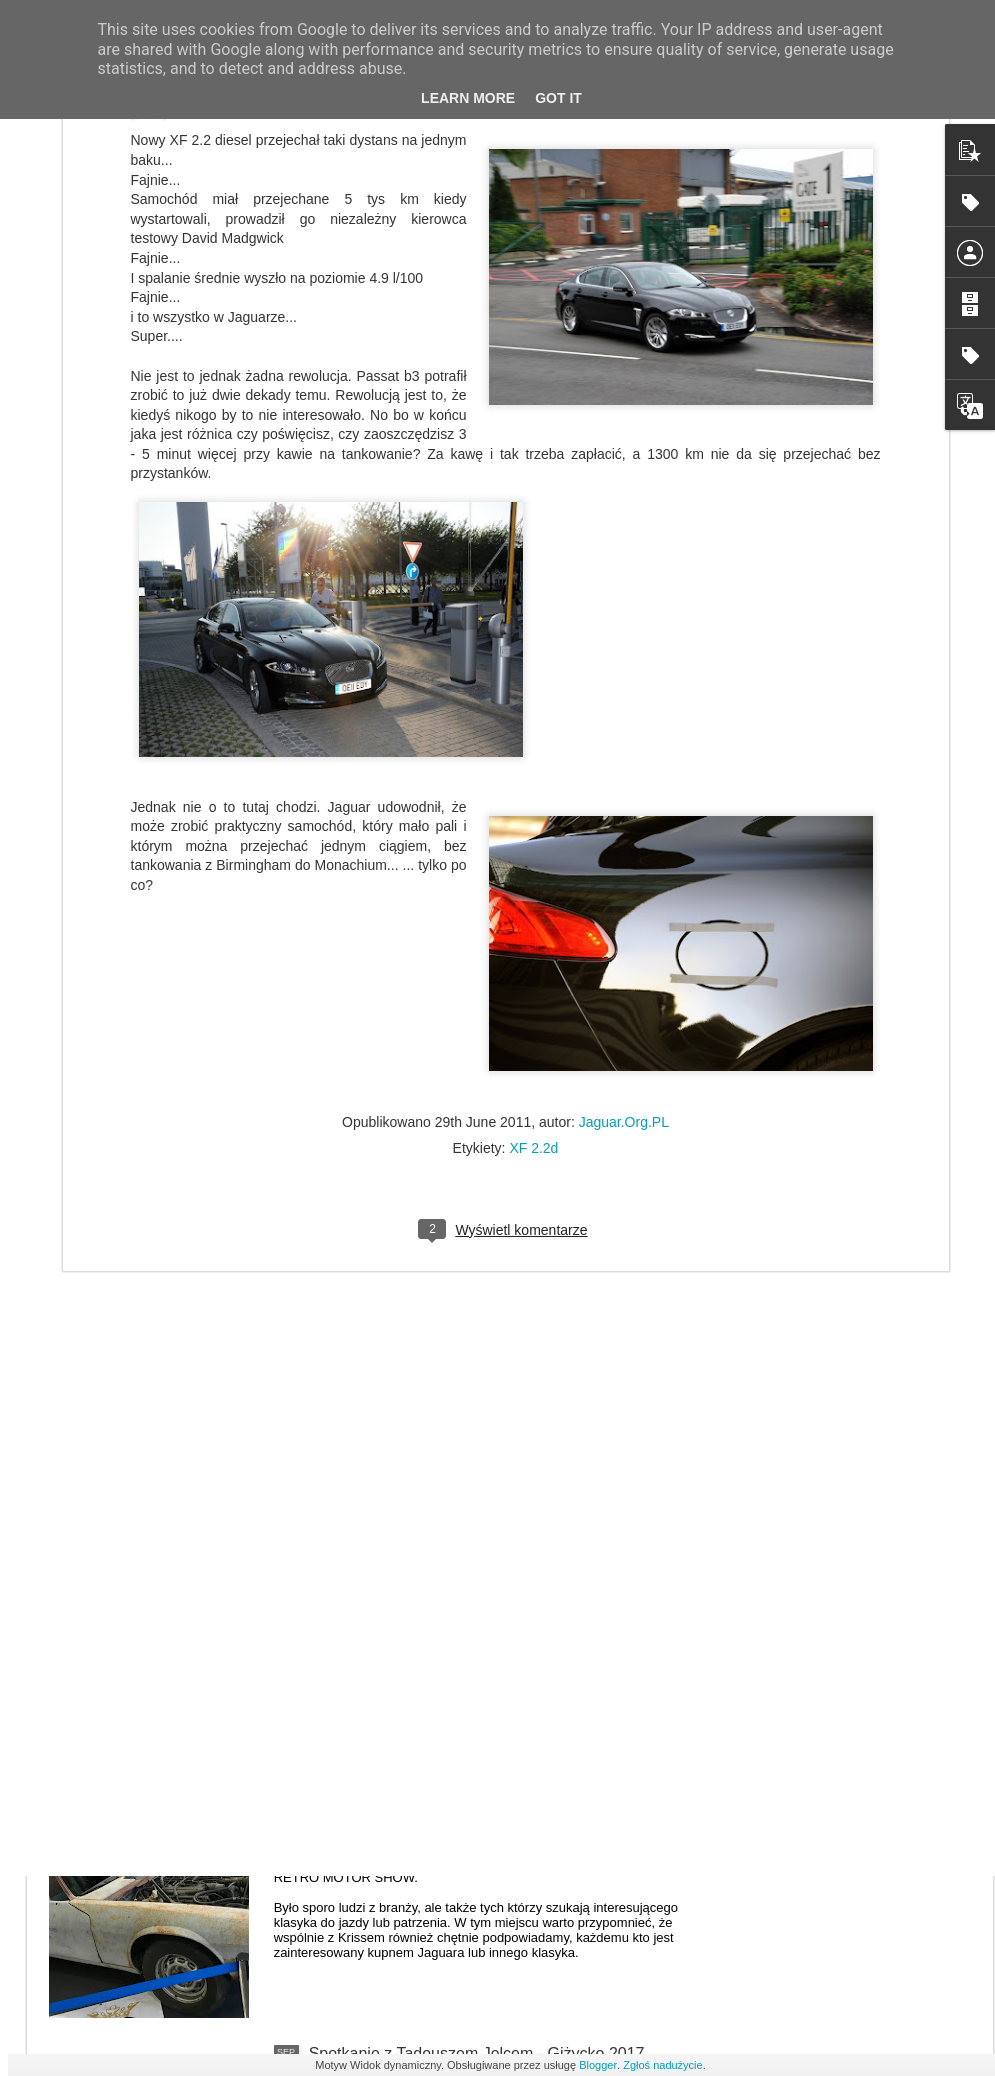 The image size is (995, 2076). Describe the element at coordinates (558, 98) in the screenshot. I see `Got it` at that location.